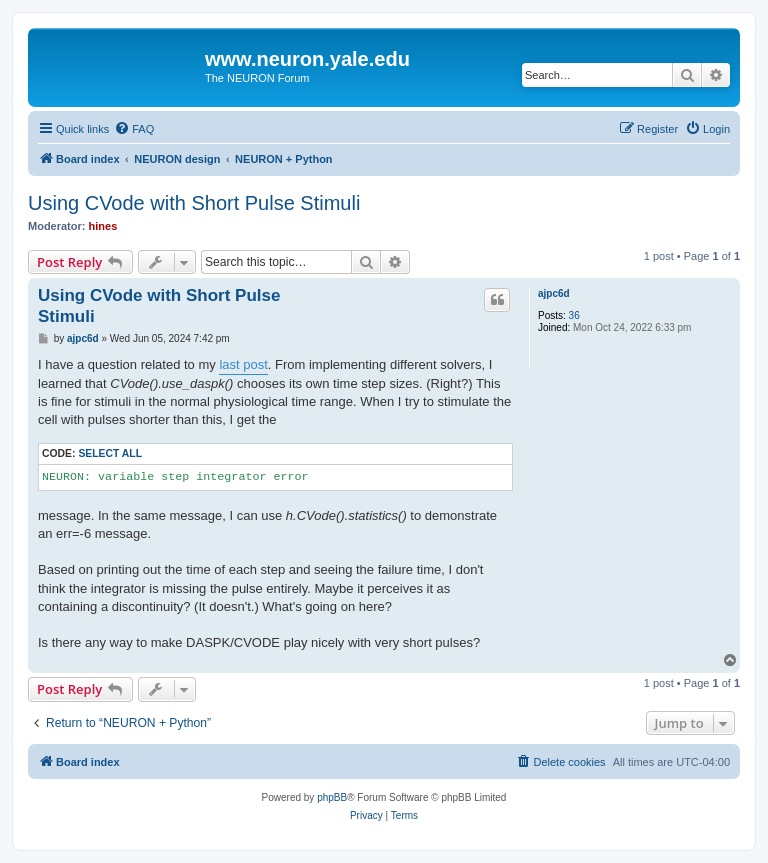 This screenshot has height=863, width=768. Describe the element at coordinates (194, 203) in the screenshot. I see `Using CVode with Short Pulse Stimuli` at that location.